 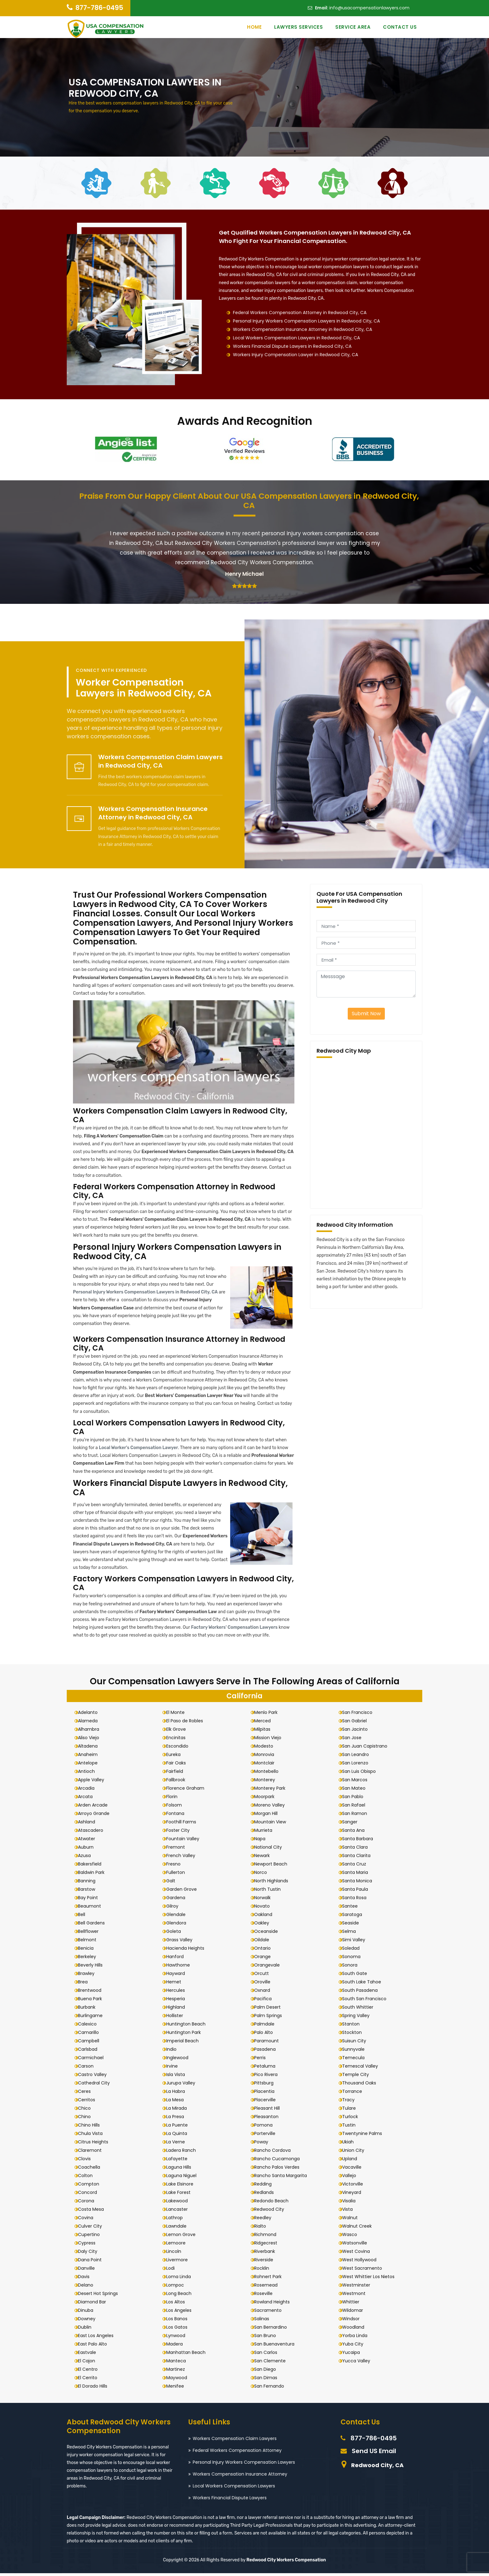 I want to click on Sunnyvale, so click(x=356, y=2052).